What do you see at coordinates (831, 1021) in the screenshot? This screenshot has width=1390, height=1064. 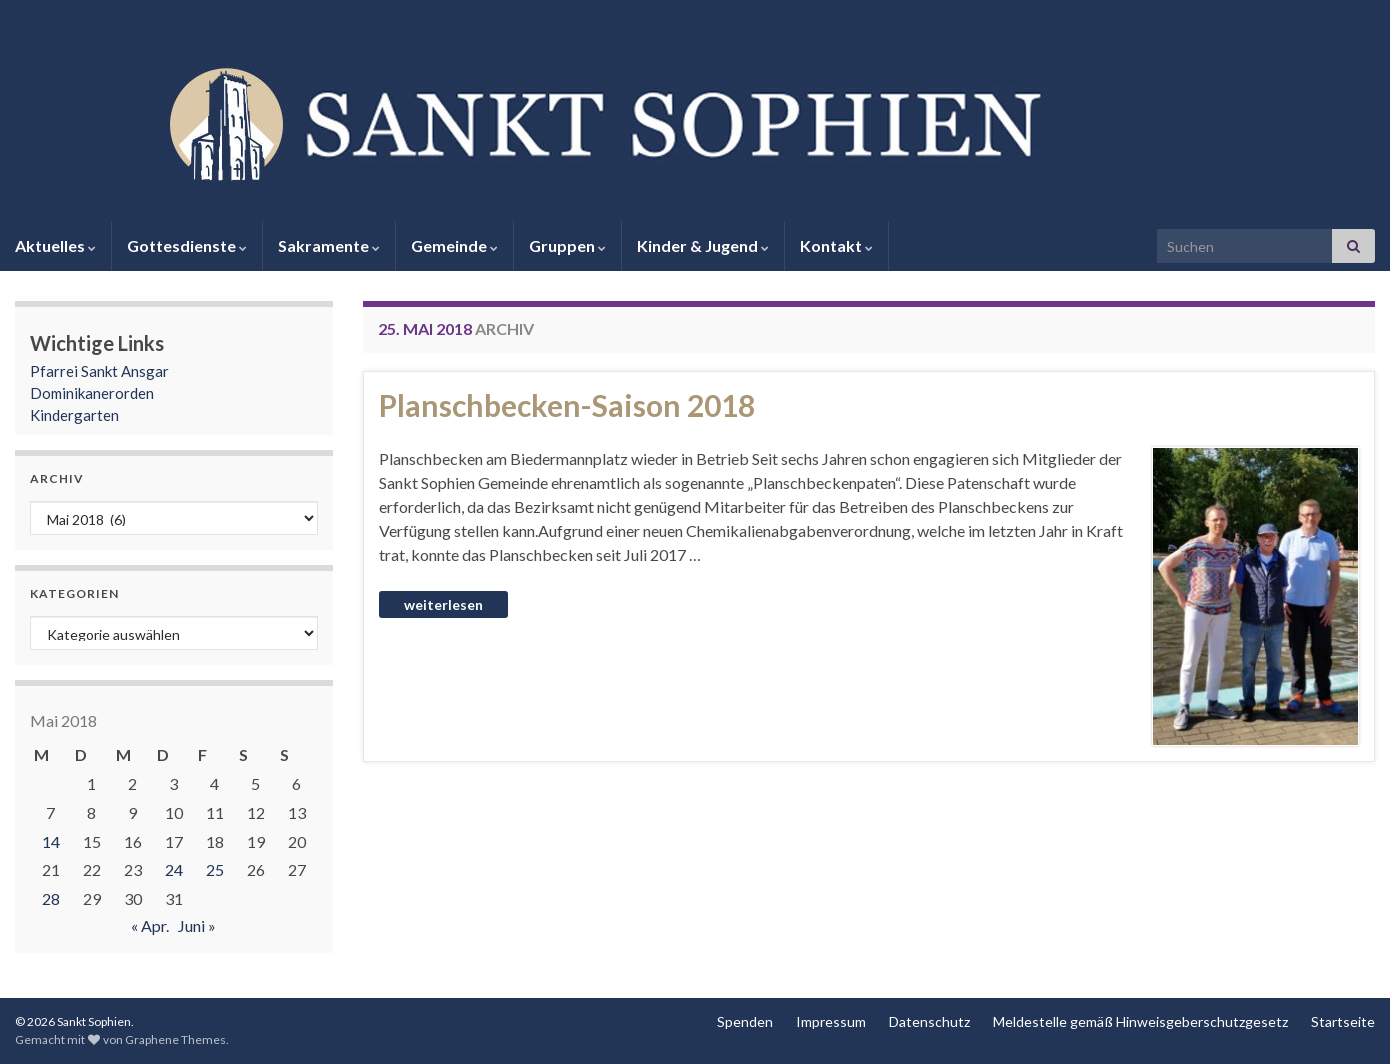 I see `Impressum` at bounding box center [831, 1021].